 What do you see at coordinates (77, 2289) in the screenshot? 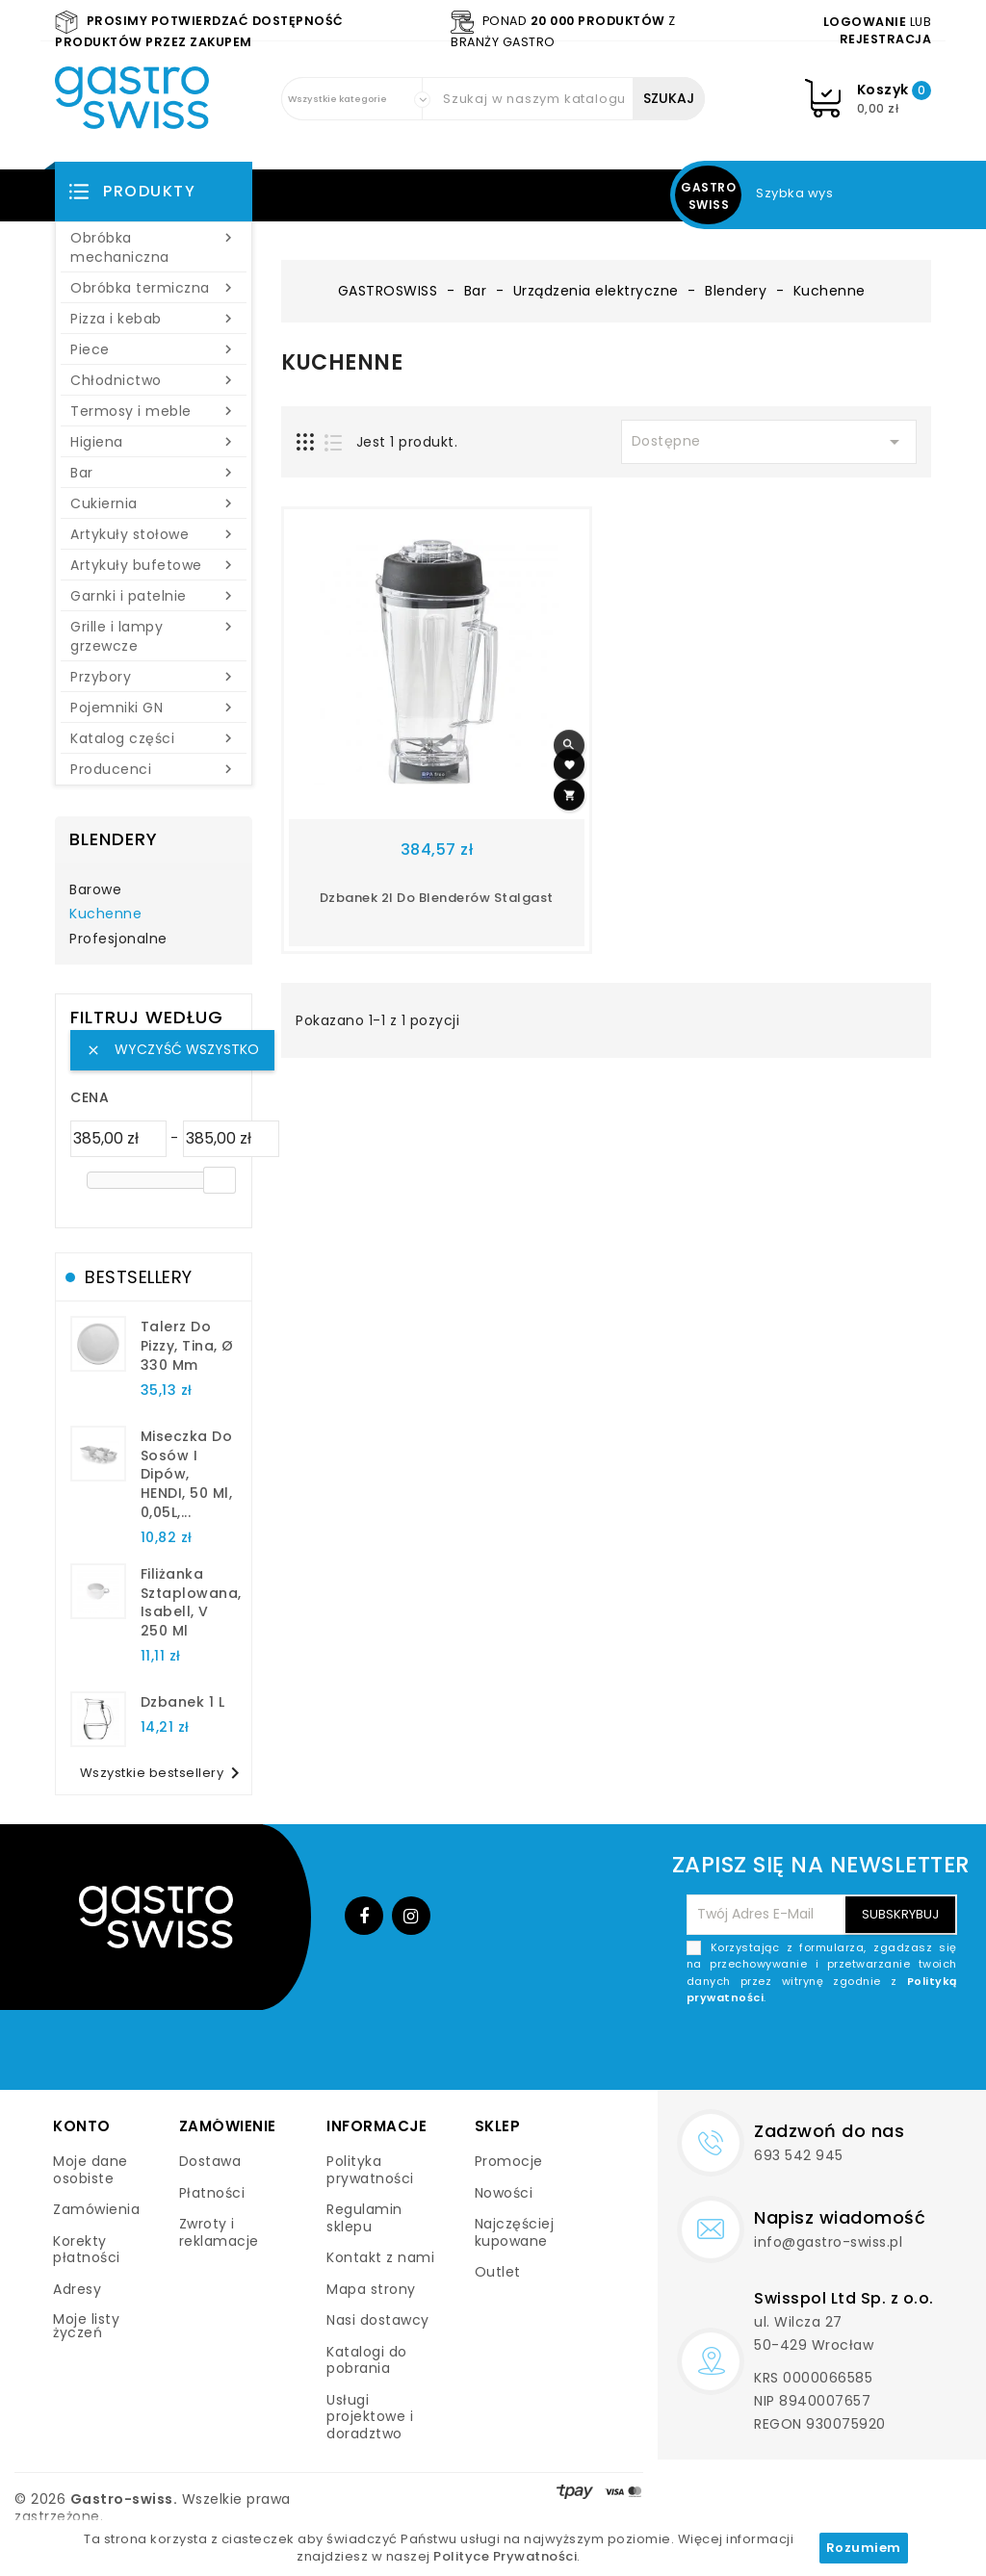
I see `Adresy` at bounding box center [77, 2289].